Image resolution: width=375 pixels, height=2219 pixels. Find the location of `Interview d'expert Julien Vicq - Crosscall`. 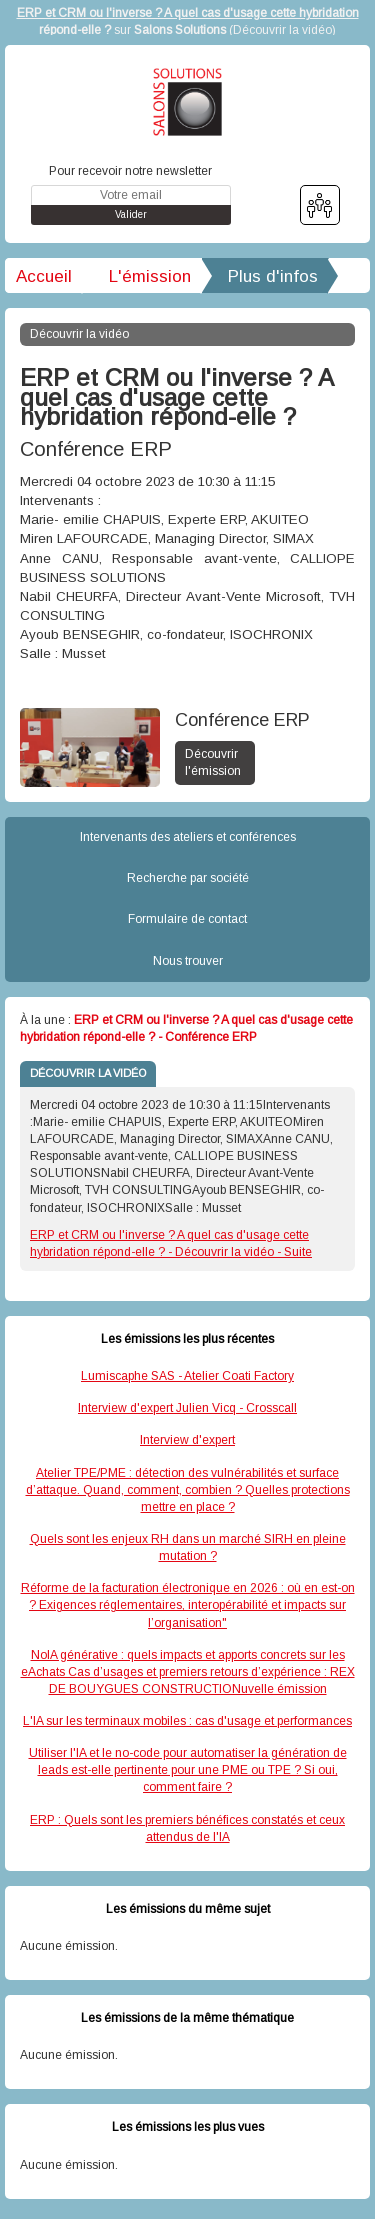

Interview d'expert Julien Vicq - Crosscall is located at coordinates (187, 1408).